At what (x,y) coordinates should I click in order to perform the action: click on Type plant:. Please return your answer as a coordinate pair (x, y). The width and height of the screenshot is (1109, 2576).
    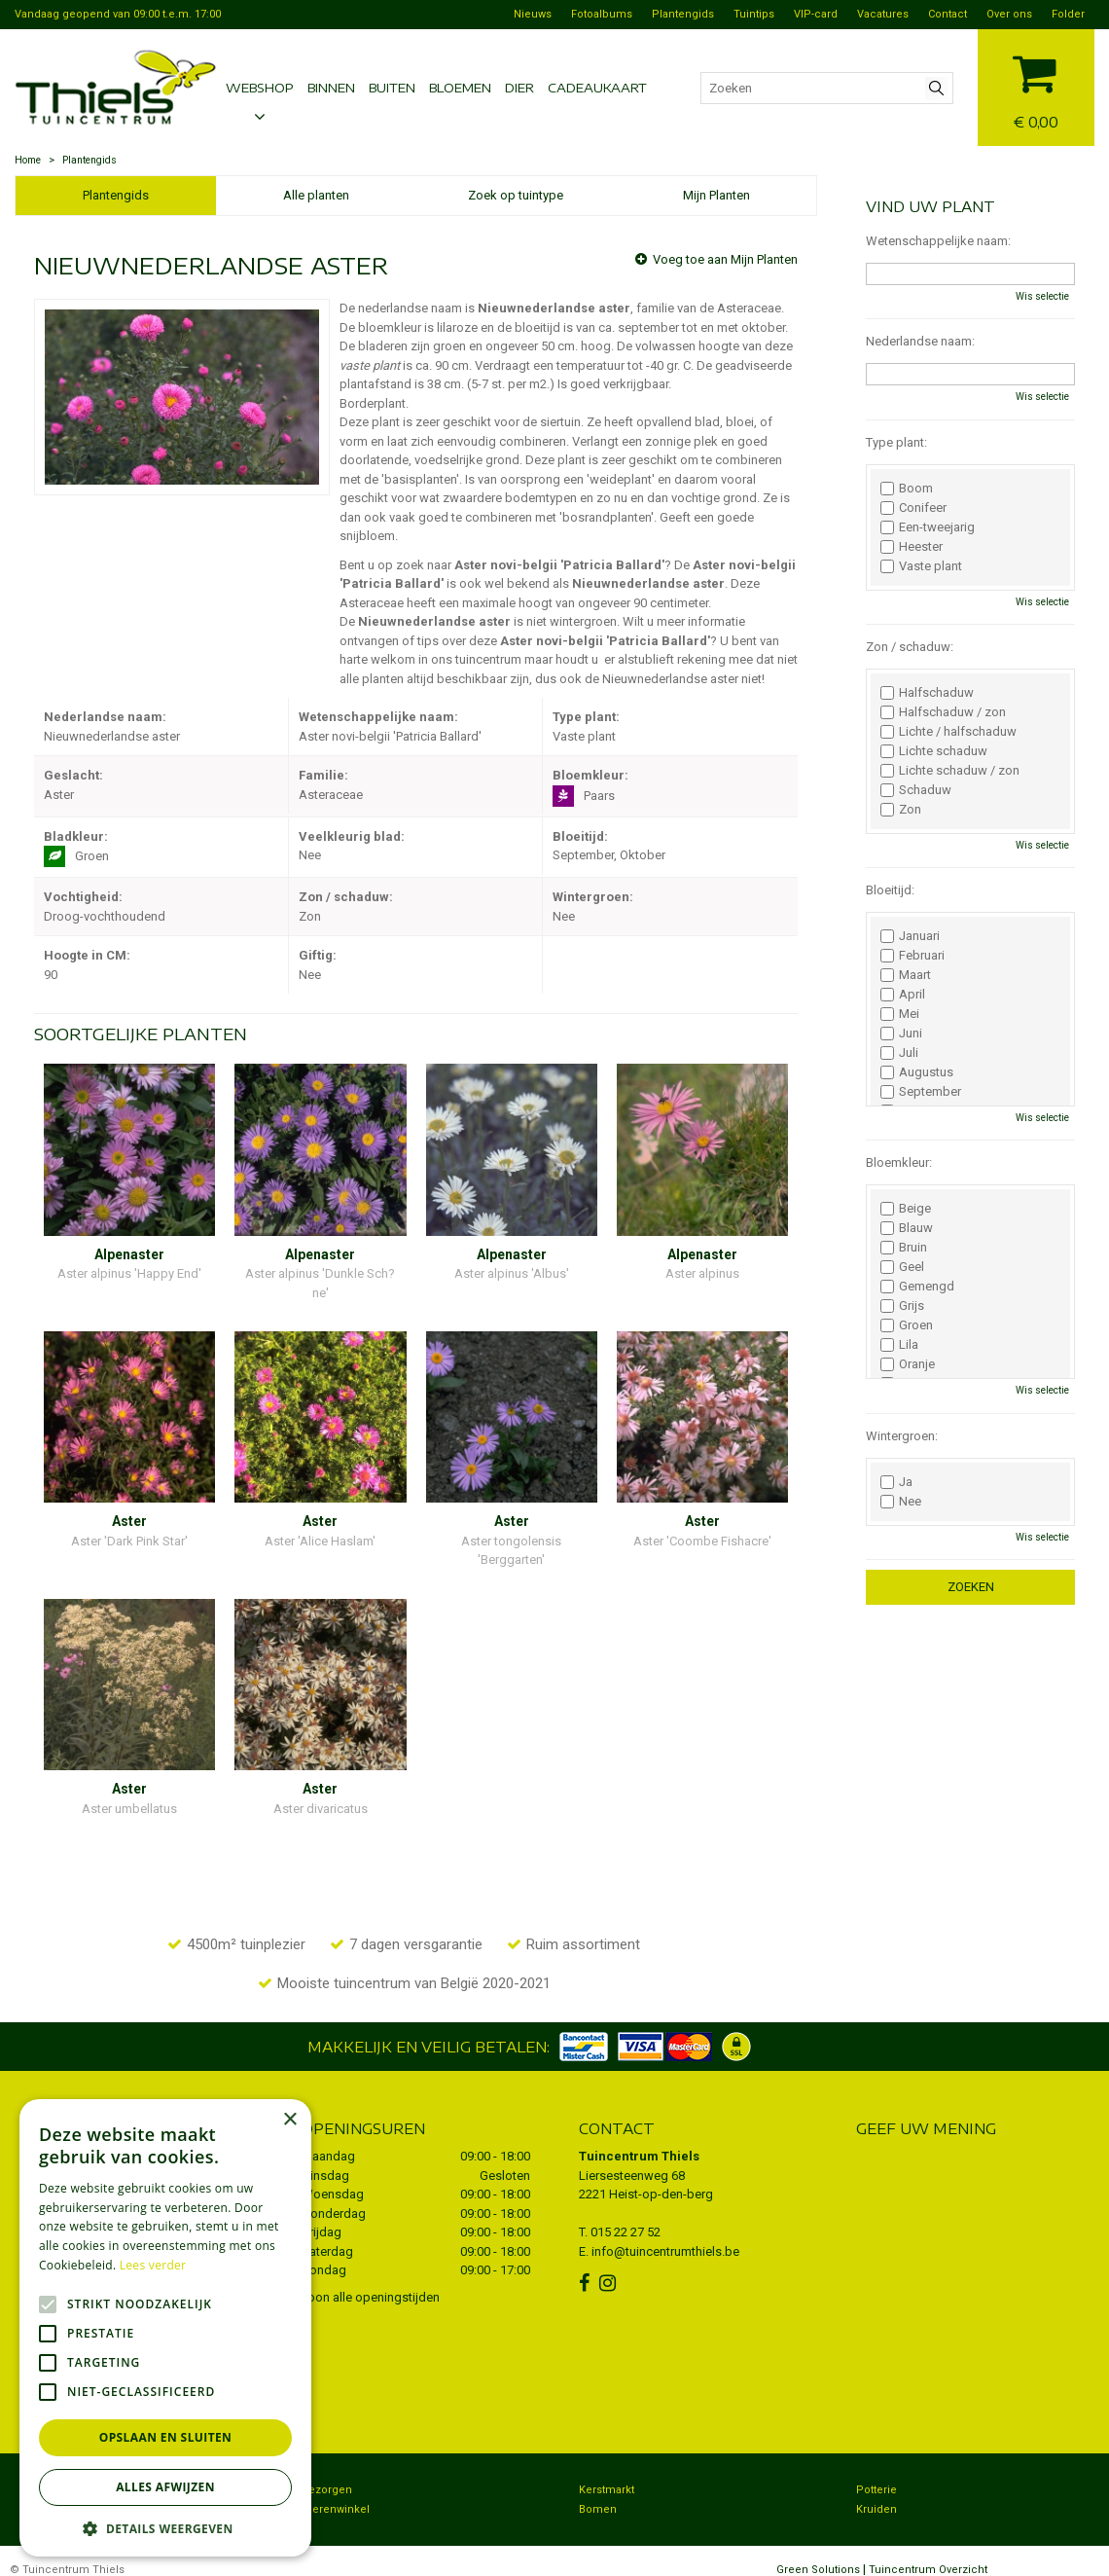
    Looking at the image, I should click on (896, 442).